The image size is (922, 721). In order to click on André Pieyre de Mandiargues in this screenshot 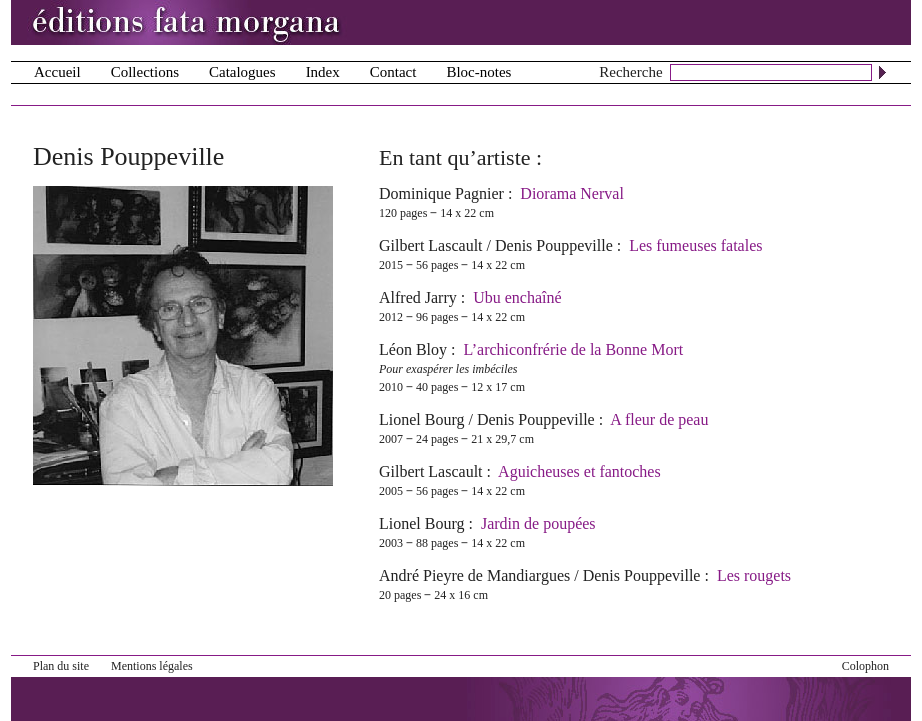, I will do `click(474, 575)`.